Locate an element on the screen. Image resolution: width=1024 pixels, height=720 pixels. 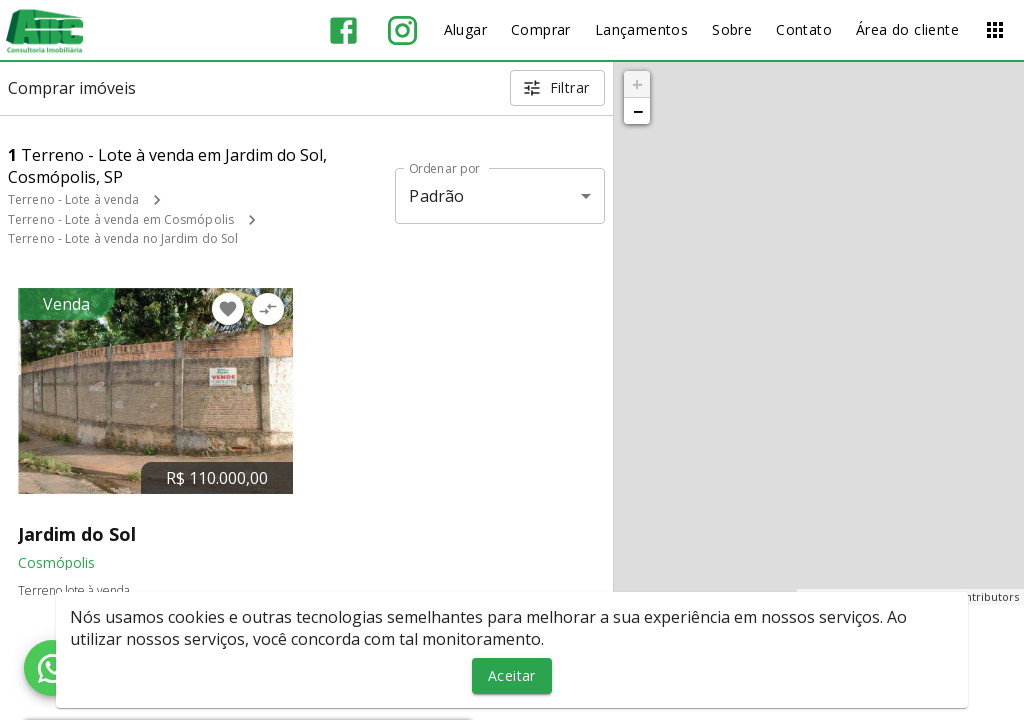
[Adicionar imóvel nos favoritos] is located at coordinates (228, 309).